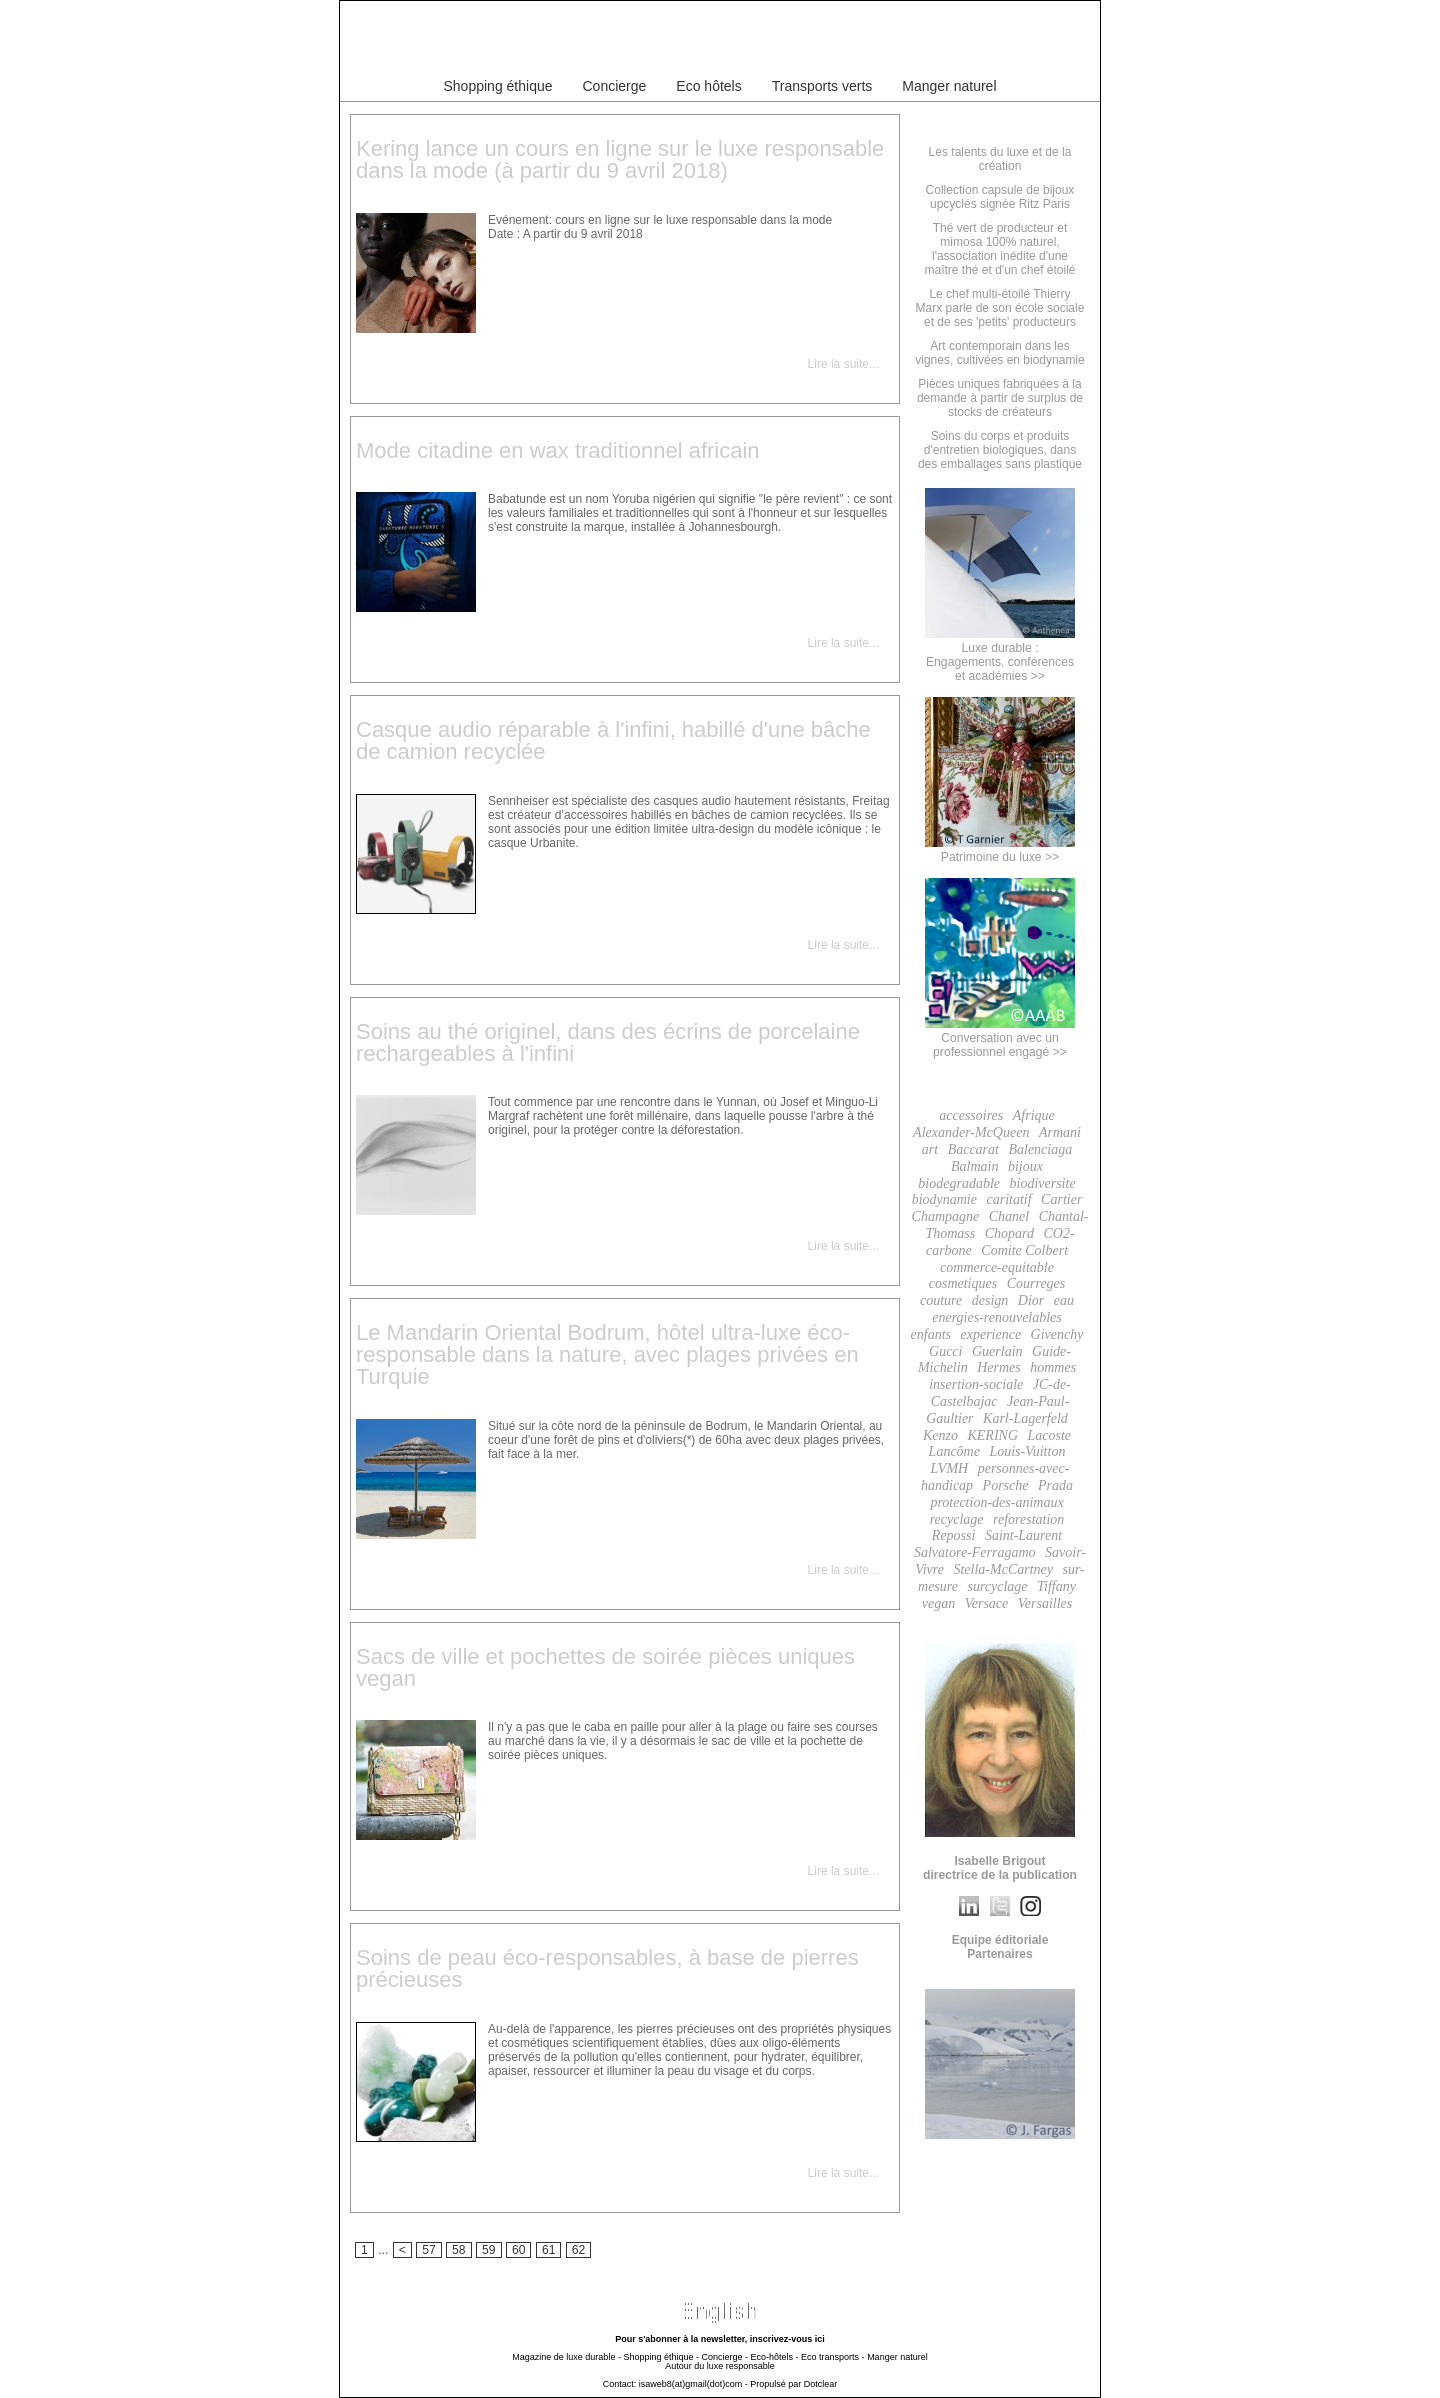  I want to click on Lacoste, so click(1050, 1435).